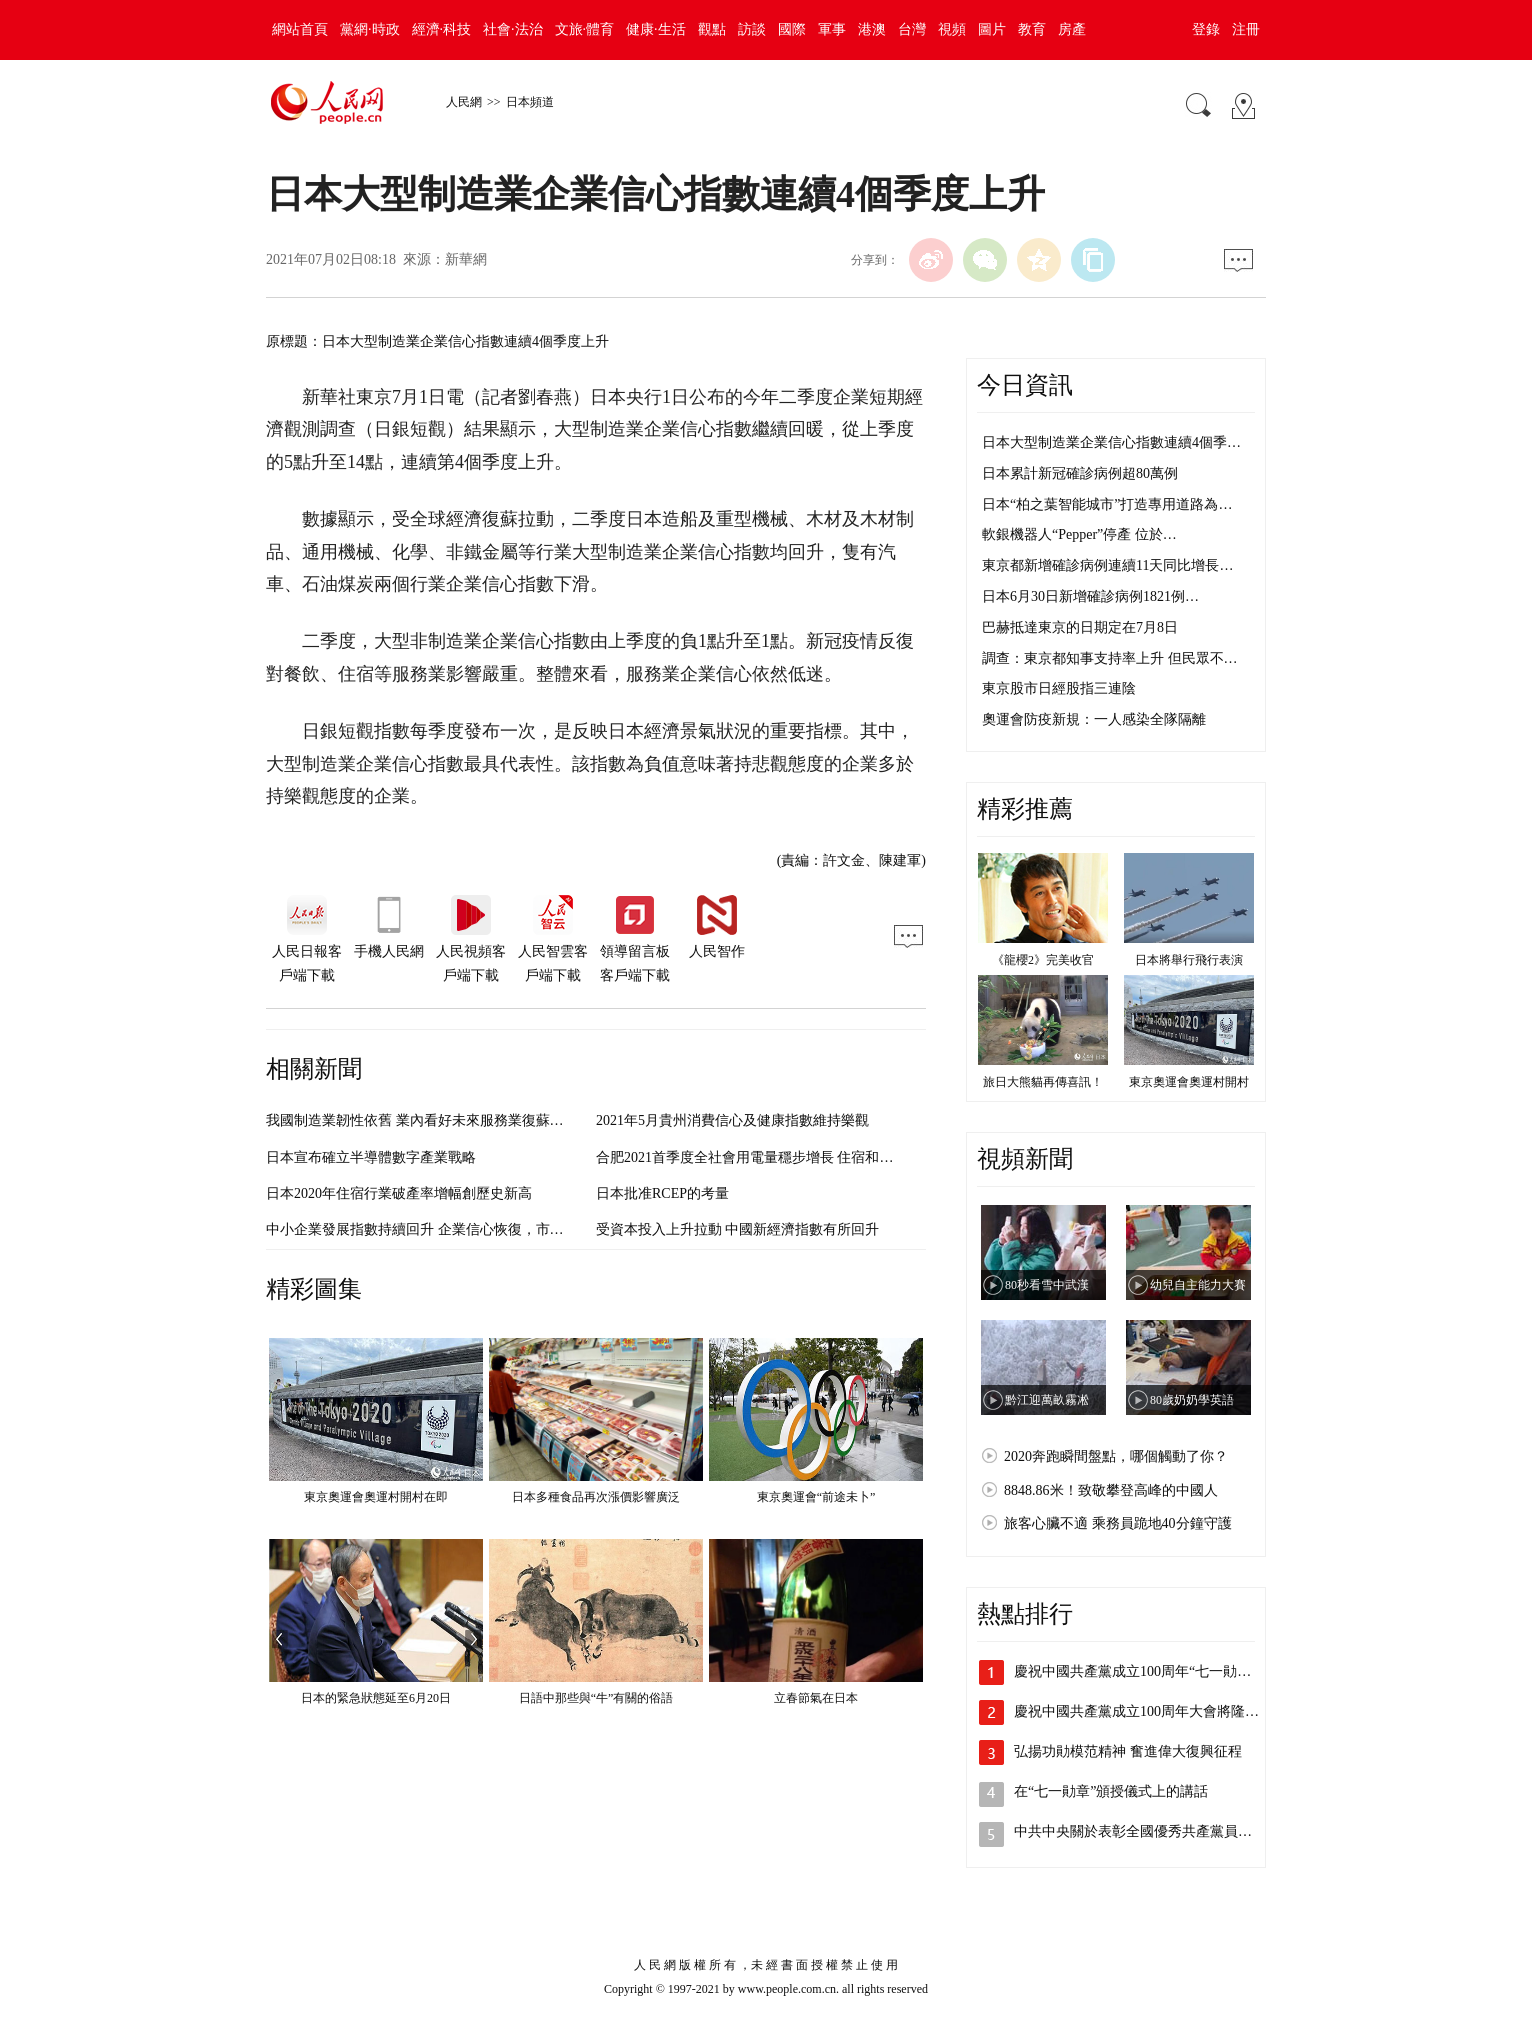 The height and width of the screenshot is (2026, 1532). What do you see at coordinates (596, 1497) in the screenshot?
I see `日本多種食品再次漲價影響廣泛` at bounding box center [596, 1497].